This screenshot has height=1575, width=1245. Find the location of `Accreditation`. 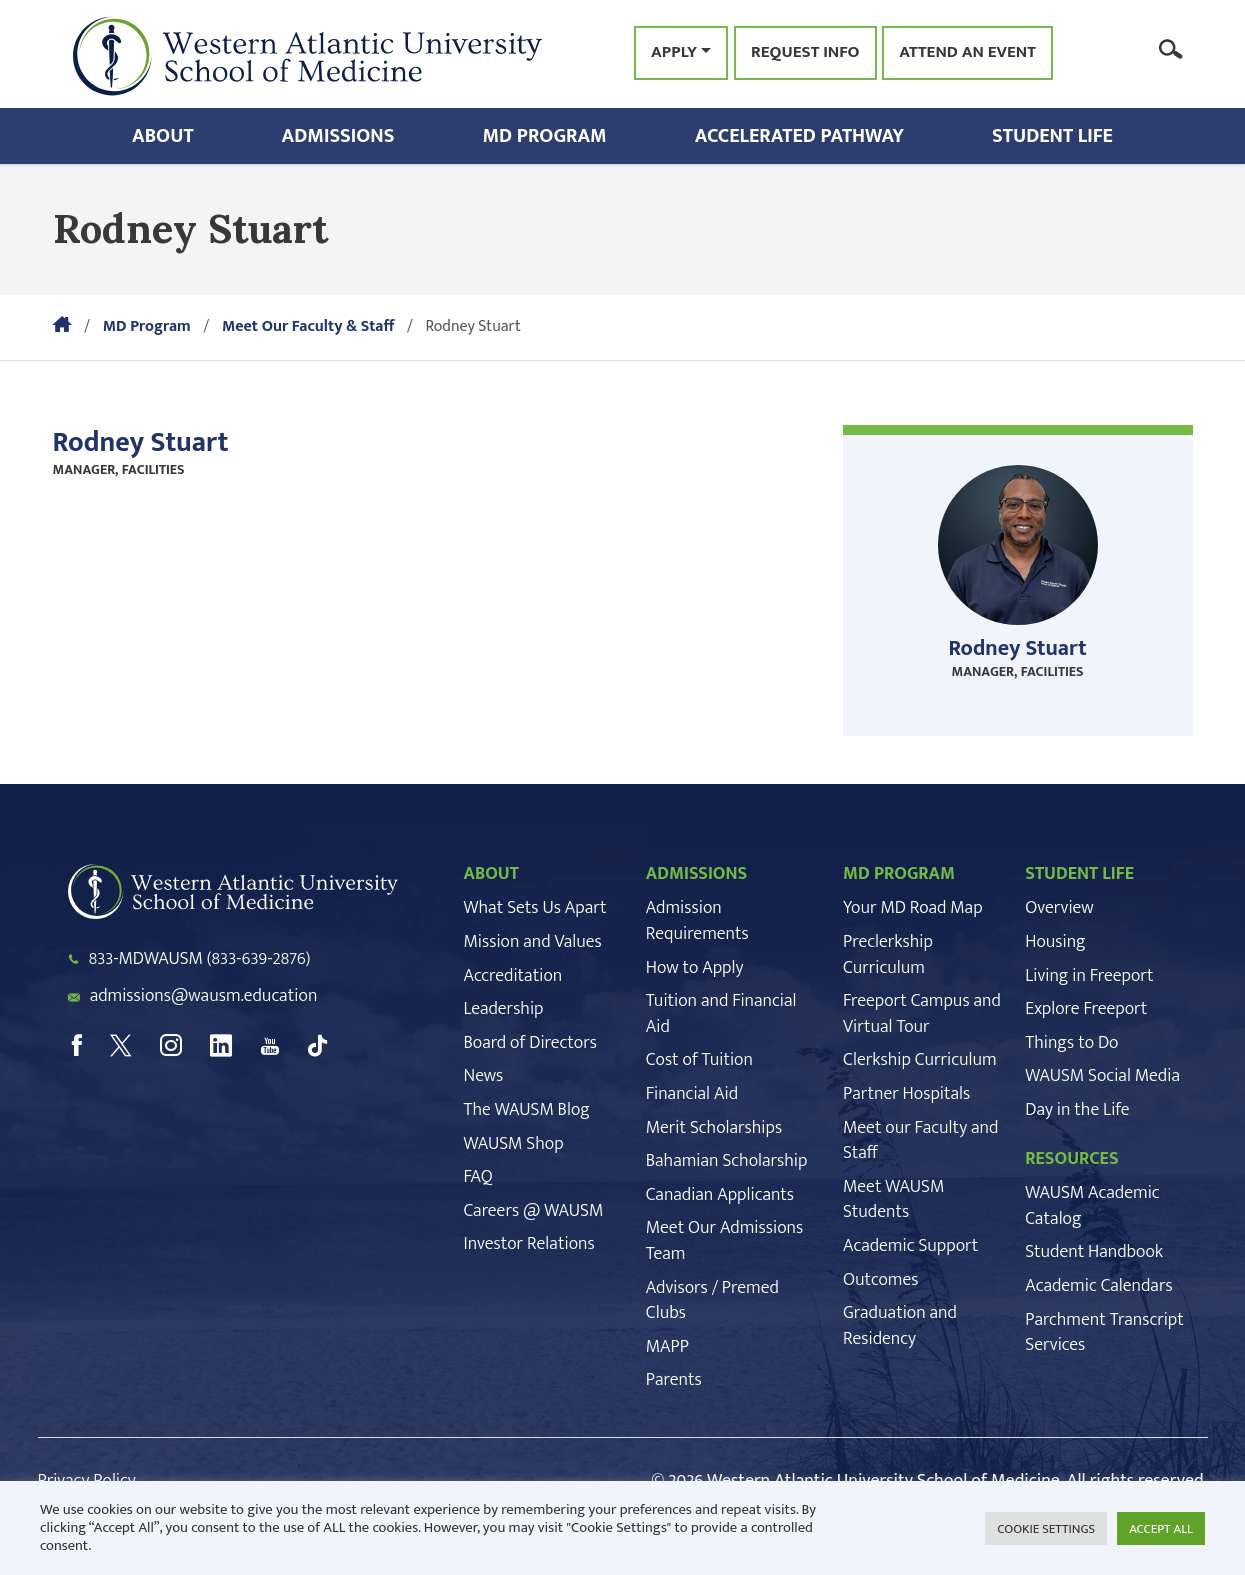

Accreditation is located at coordinates (513, 976).